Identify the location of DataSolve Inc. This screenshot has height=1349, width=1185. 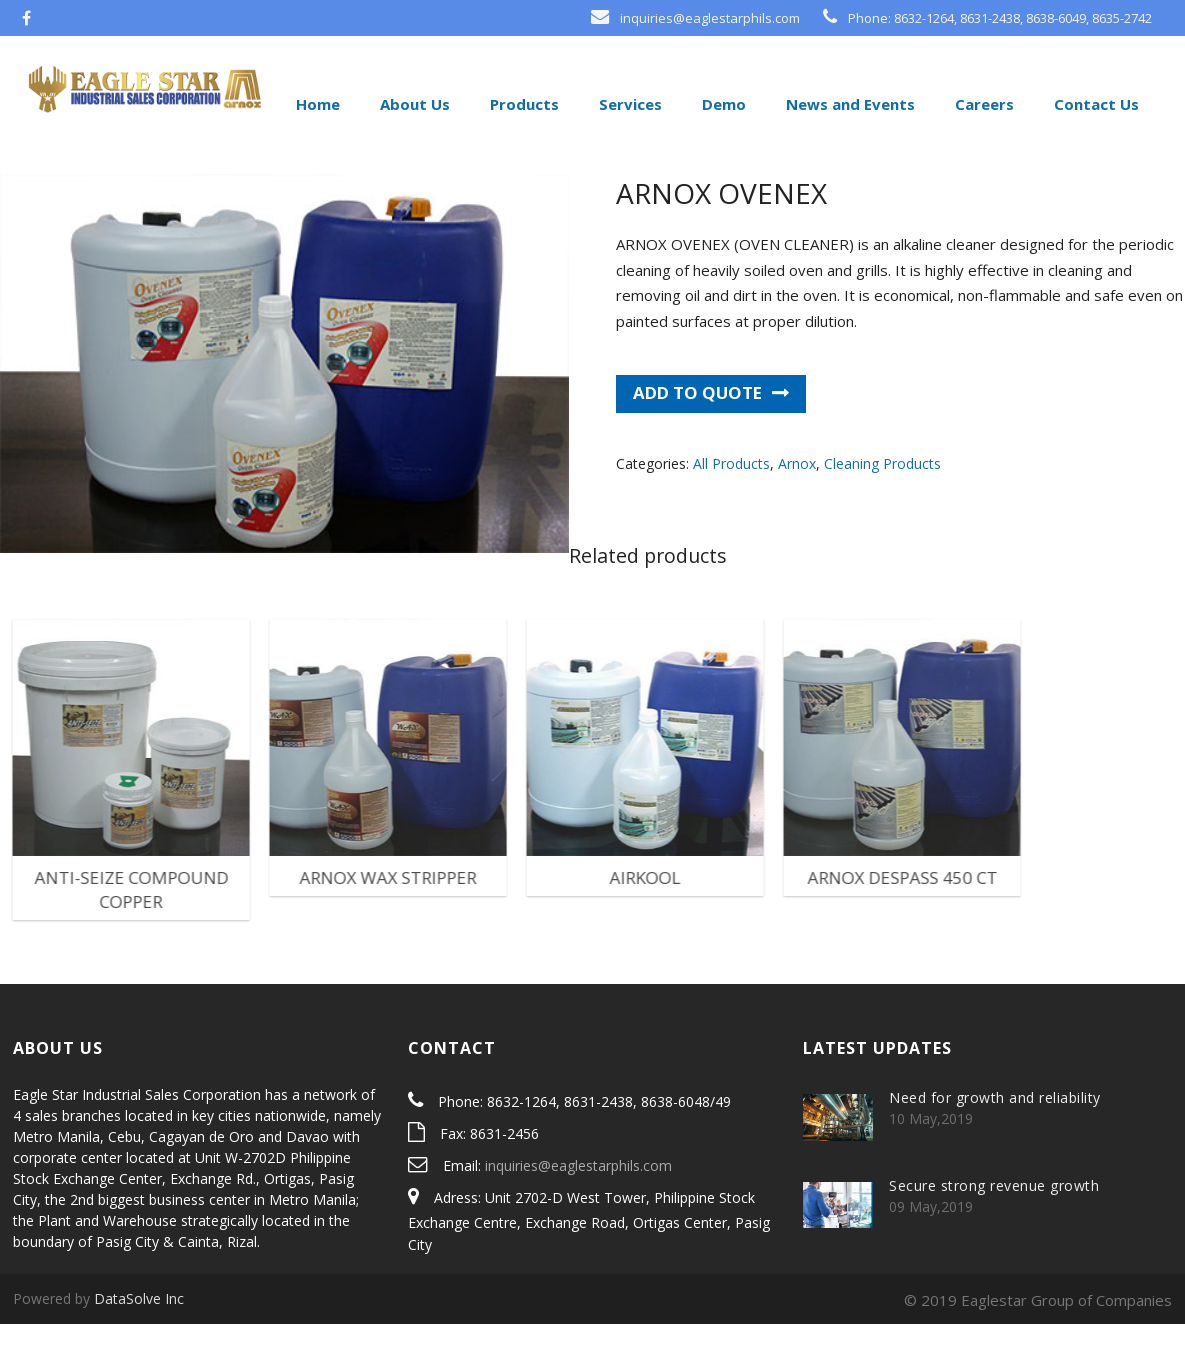
(139, 1323).